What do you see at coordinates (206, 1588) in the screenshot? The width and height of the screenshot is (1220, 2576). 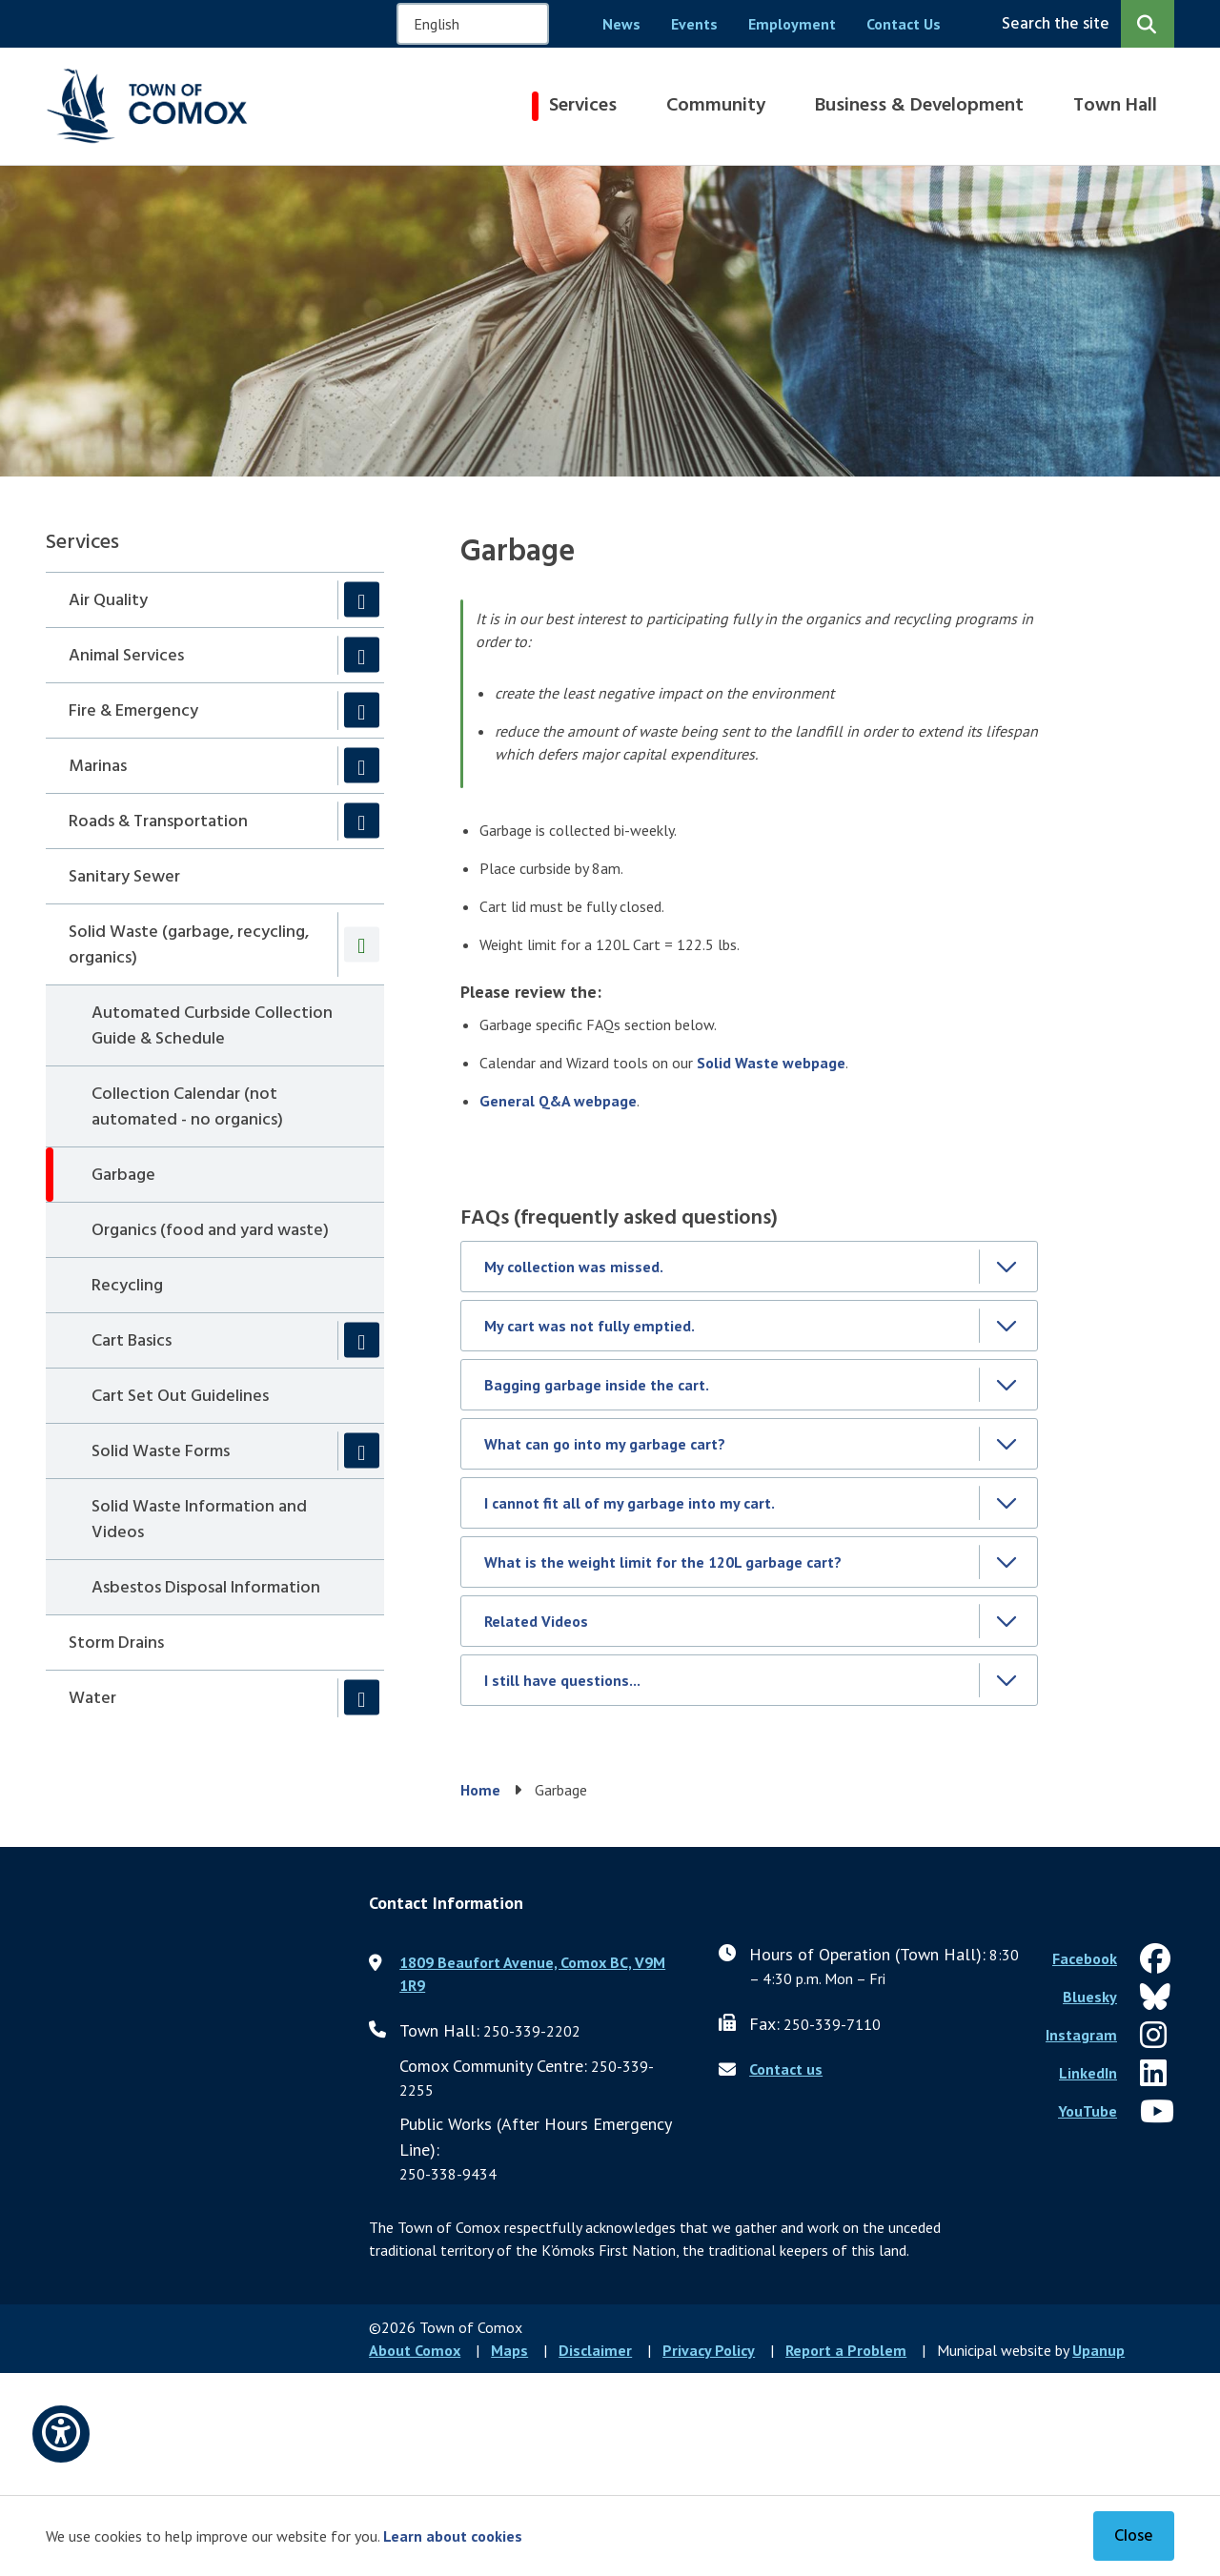 I see `Asbestos Disposal Information` at bounding box center [206, 1588].